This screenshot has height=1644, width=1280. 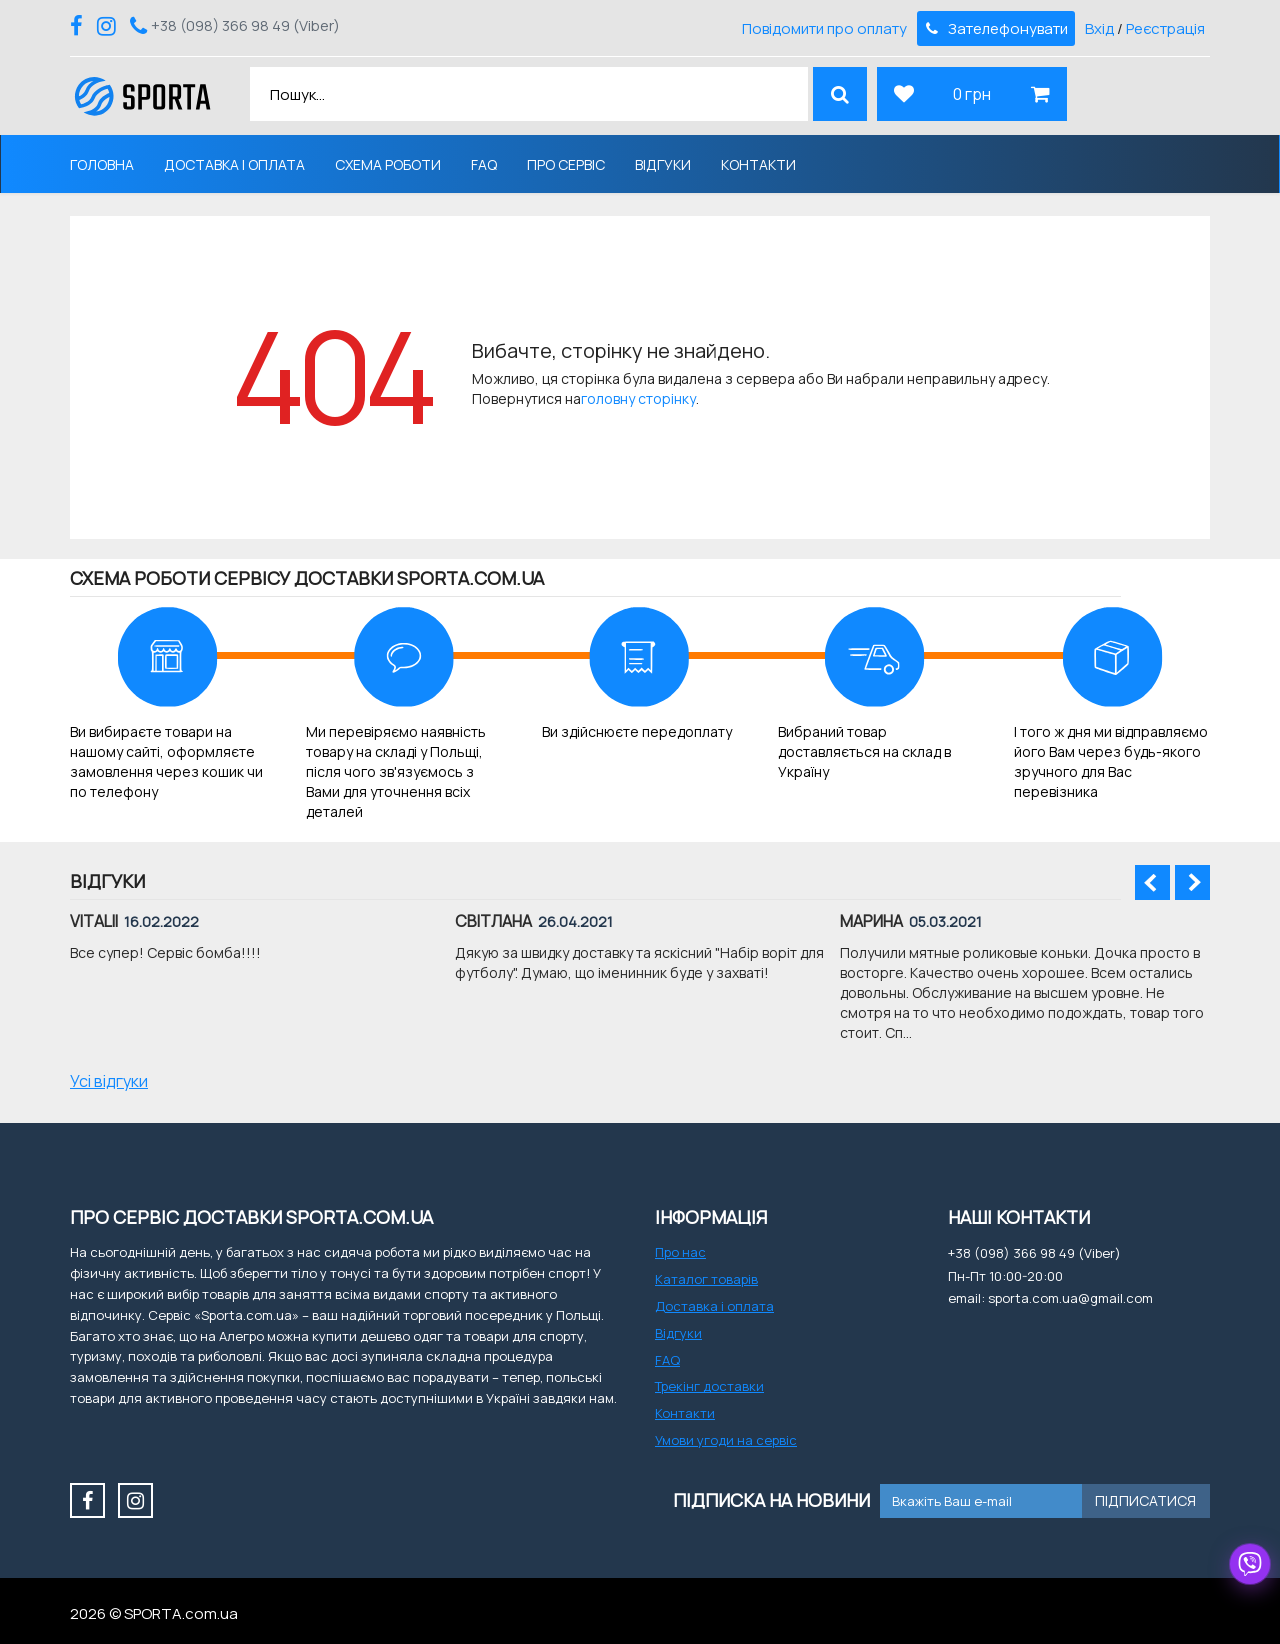 I want to click on Вхід, so click(x=1099, y=28).